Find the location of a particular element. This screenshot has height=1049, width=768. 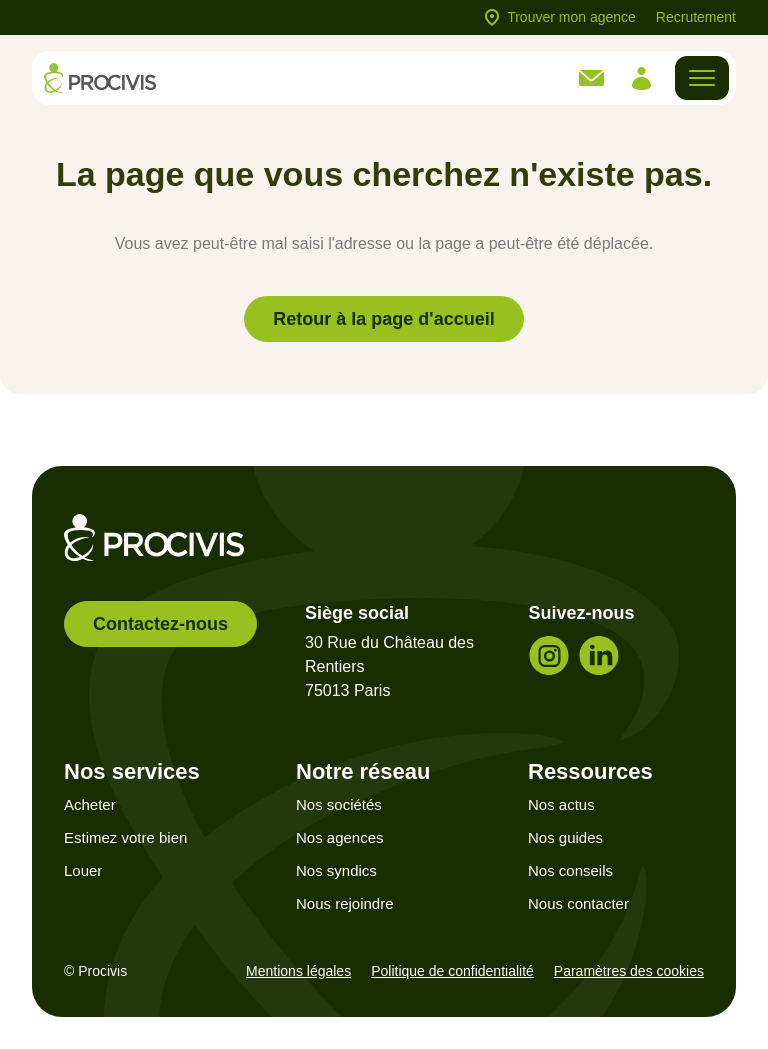

Nous contacter is located at coordinates (578, 903).